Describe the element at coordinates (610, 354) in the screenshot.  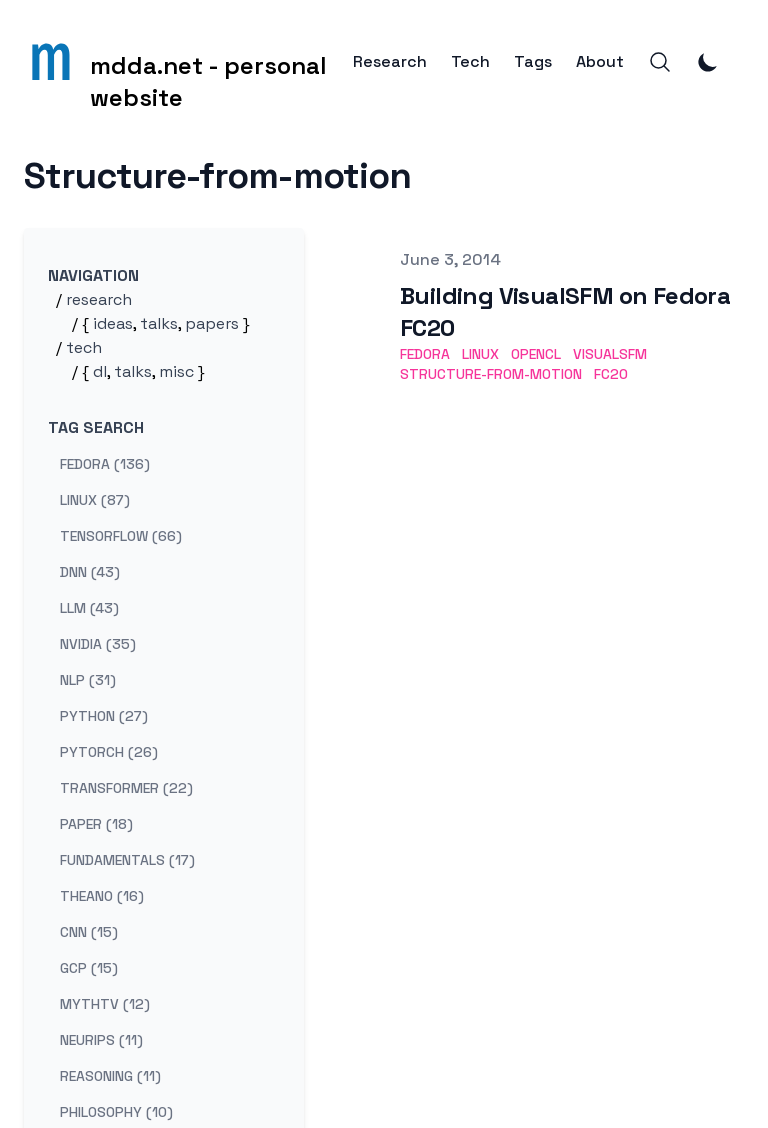
I see `visualsfm` at that location.